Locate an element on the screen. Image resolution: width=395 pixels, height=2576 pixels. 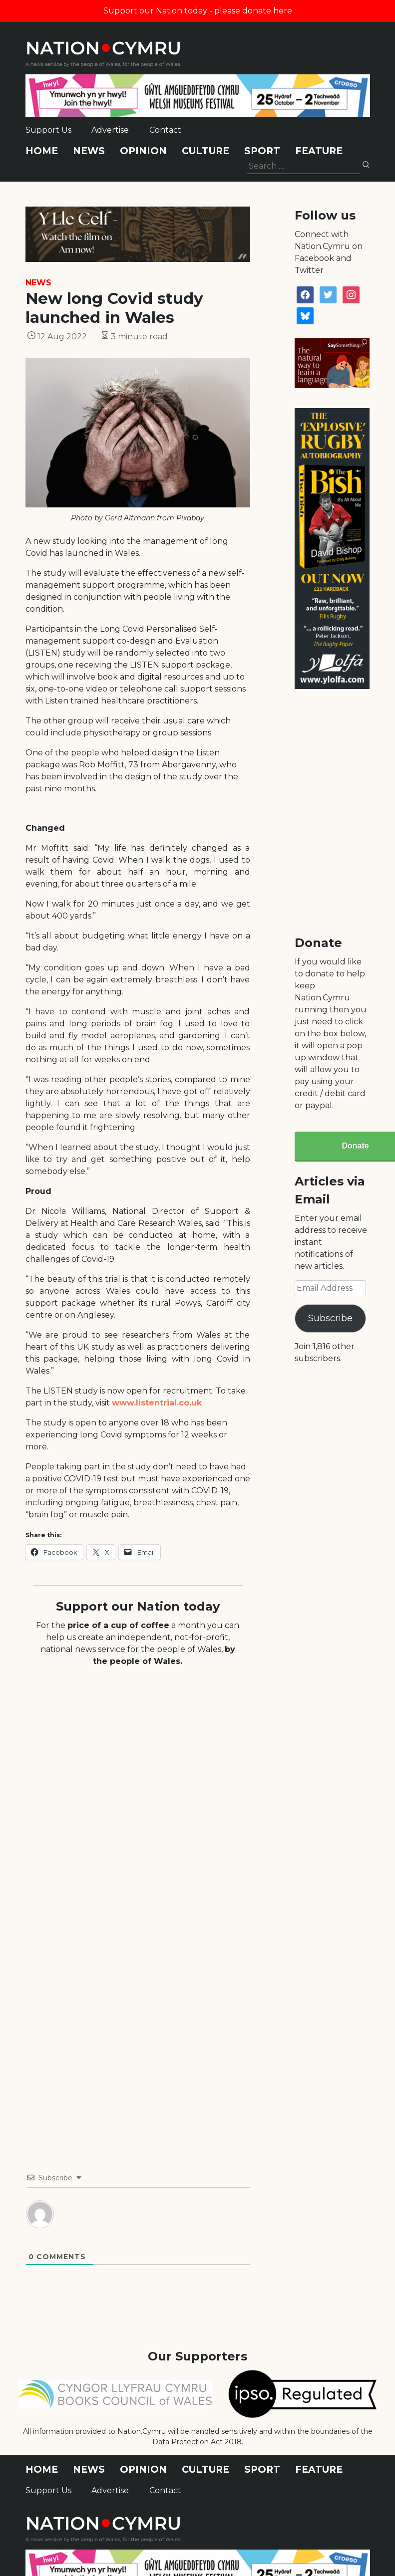
Opinion is located at coordinates (143, 151).